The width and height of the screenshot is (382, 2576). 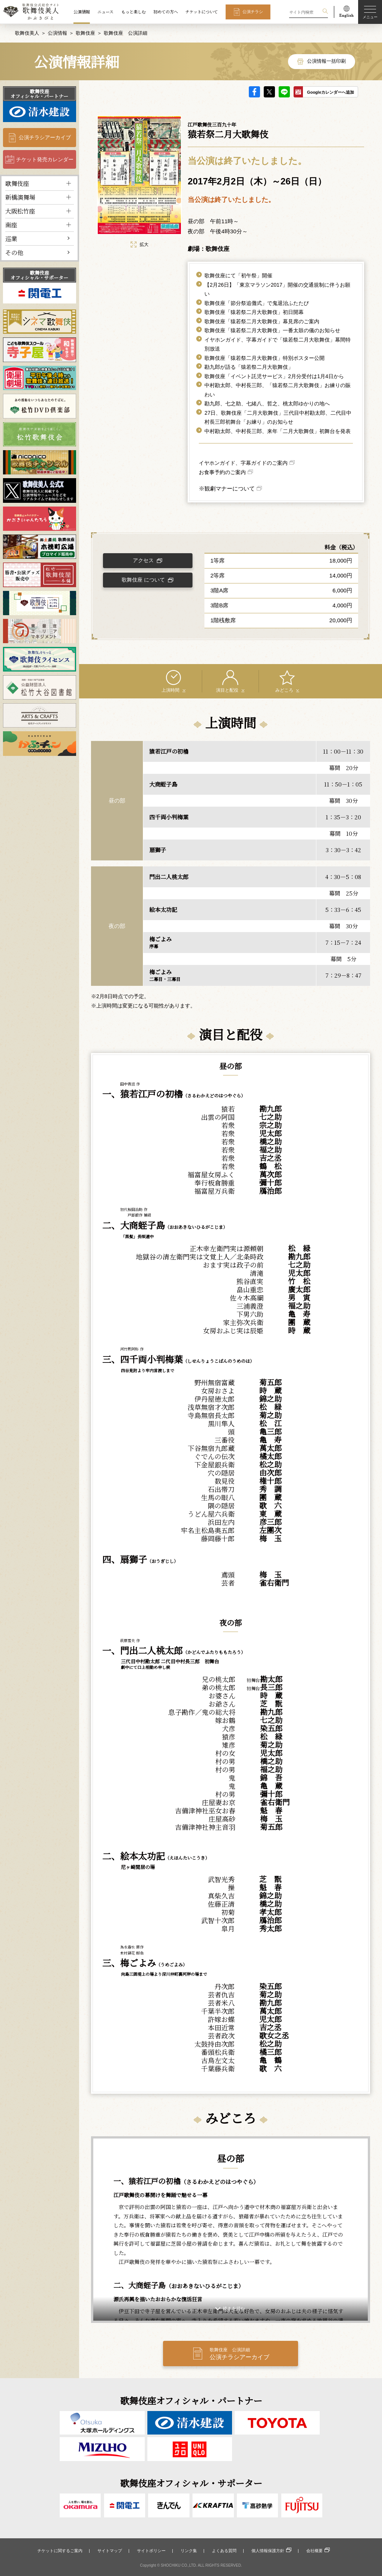 I want to click on 個人情報保護方針, so click(x=267, y=2550).